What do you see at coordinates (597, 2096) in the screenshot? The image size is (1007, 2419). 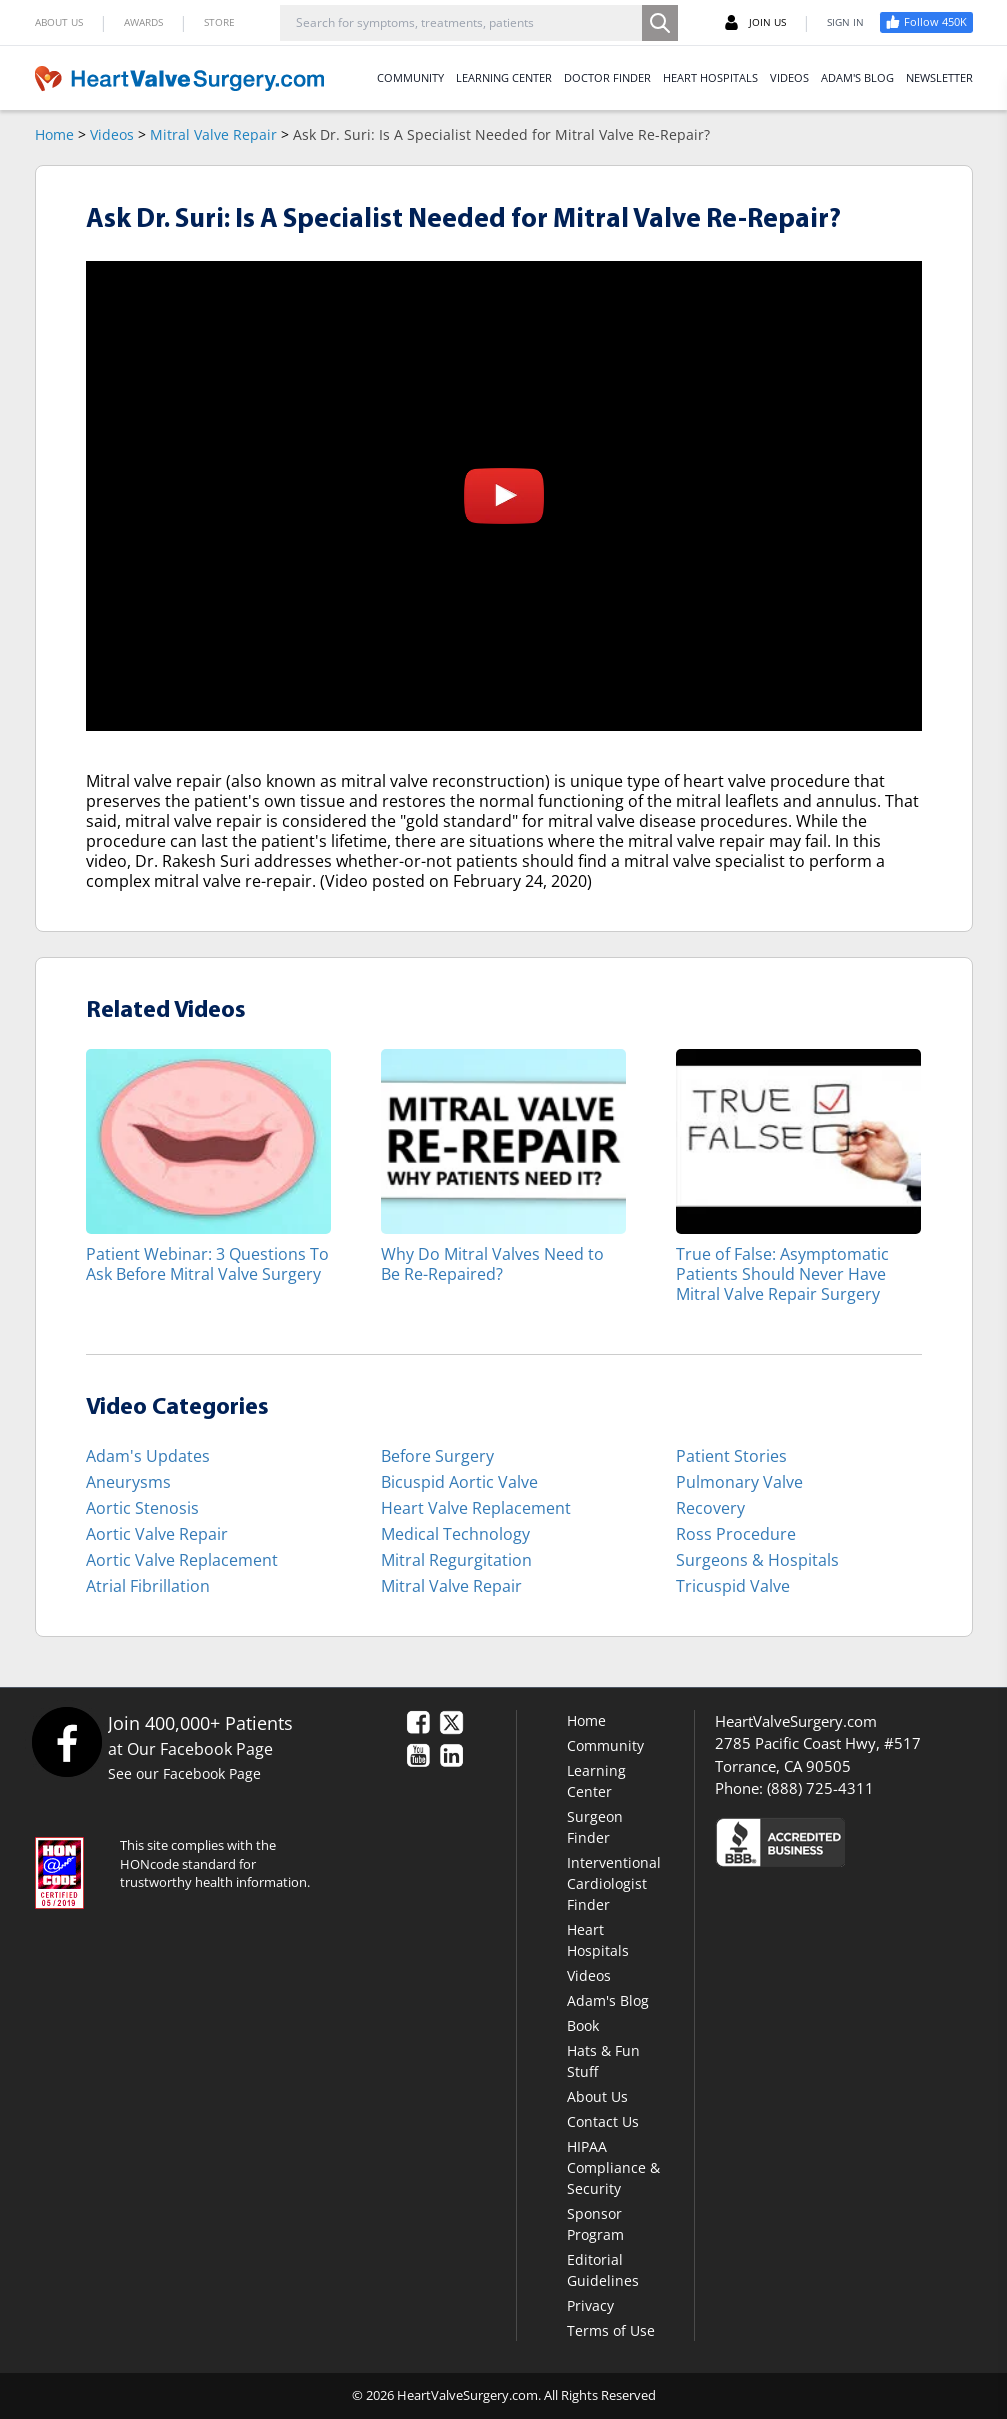 I see `About Us` at bounding box center [597, 2096].